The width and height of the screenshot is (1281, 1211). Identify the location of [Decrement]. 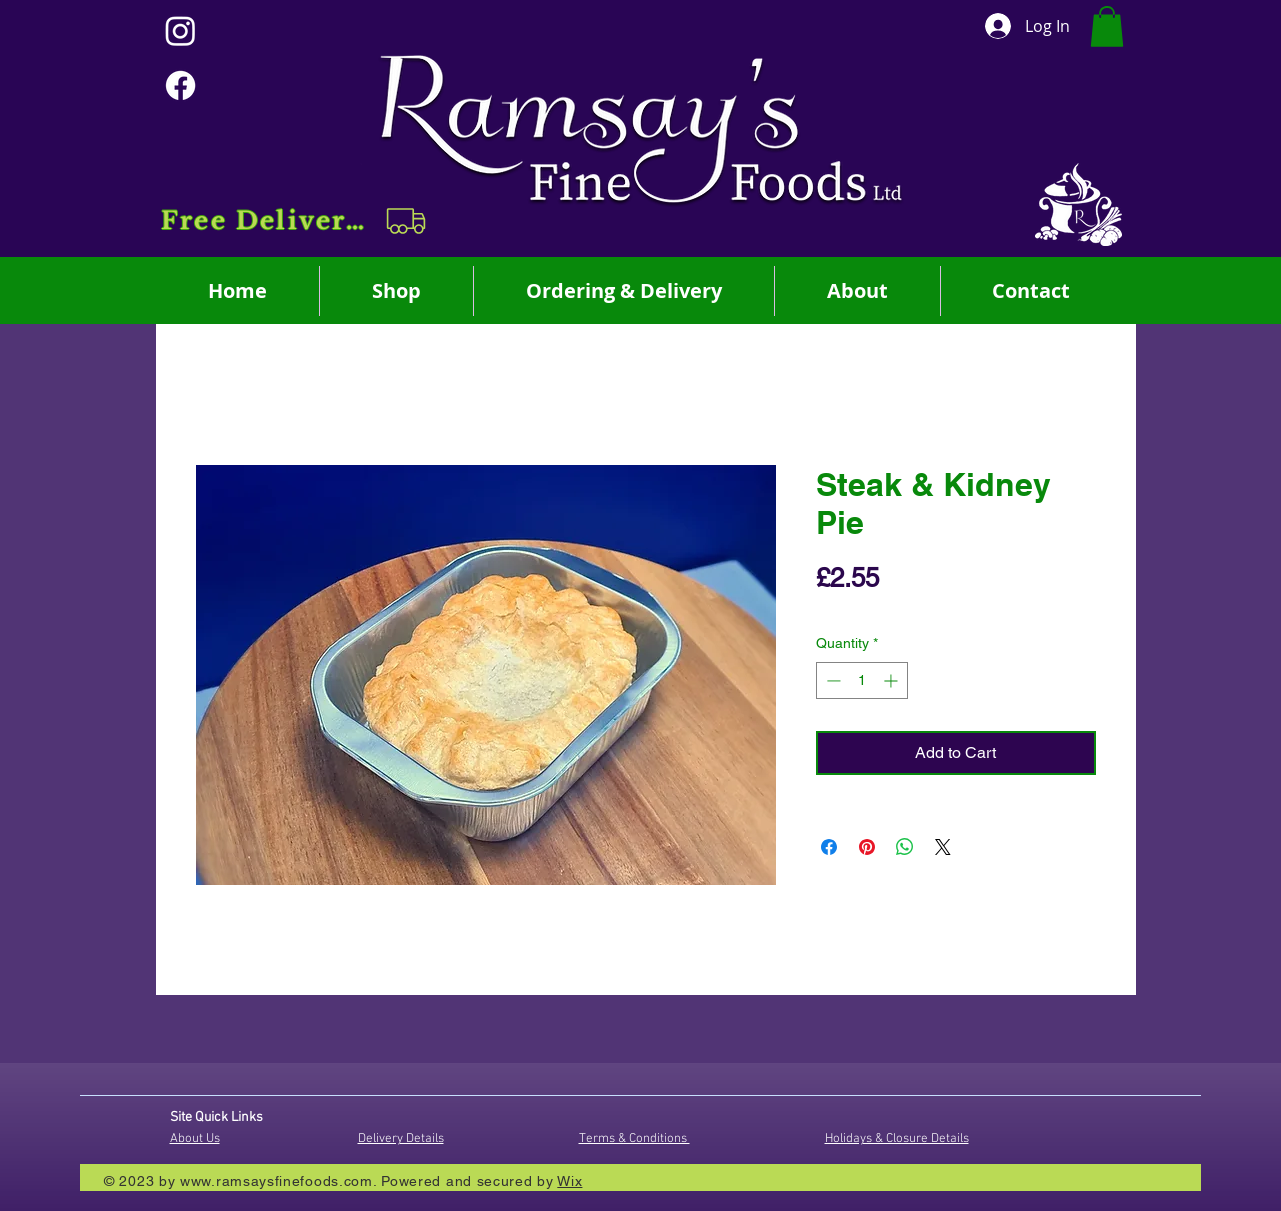
(831, 680).